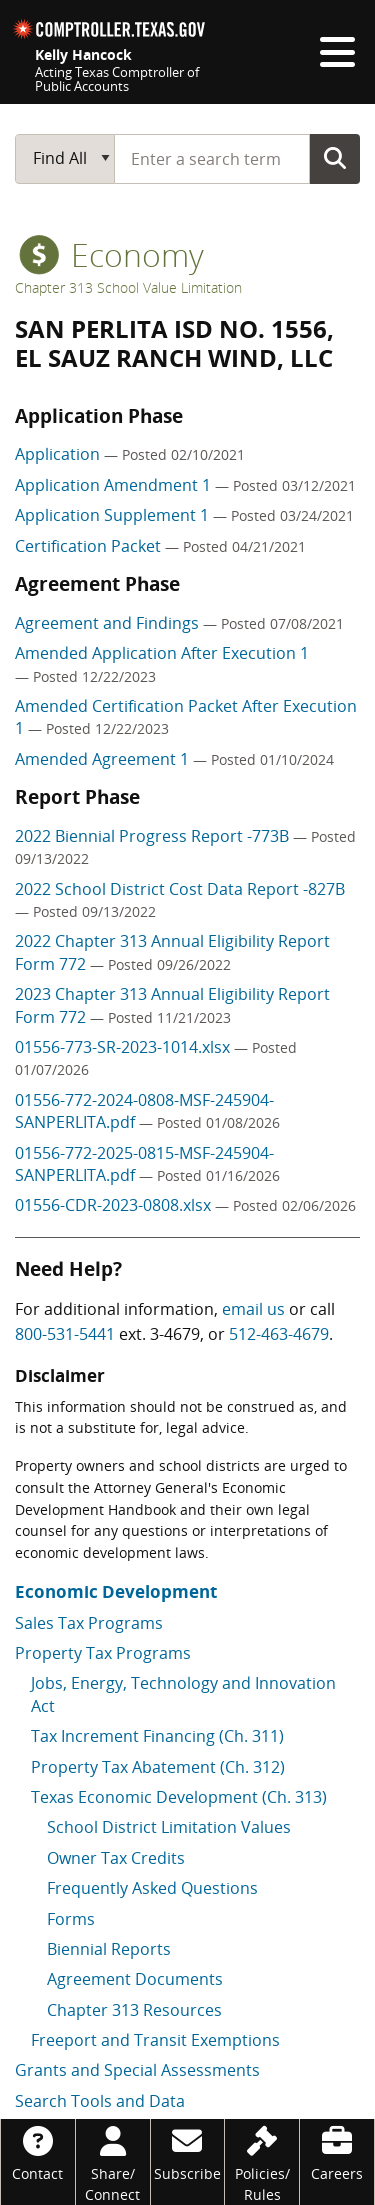 The height and width of the screenshot is (2205, 375). Describe the element at coordinates (111, 254) in the screenshot. I see `economy` at that location.